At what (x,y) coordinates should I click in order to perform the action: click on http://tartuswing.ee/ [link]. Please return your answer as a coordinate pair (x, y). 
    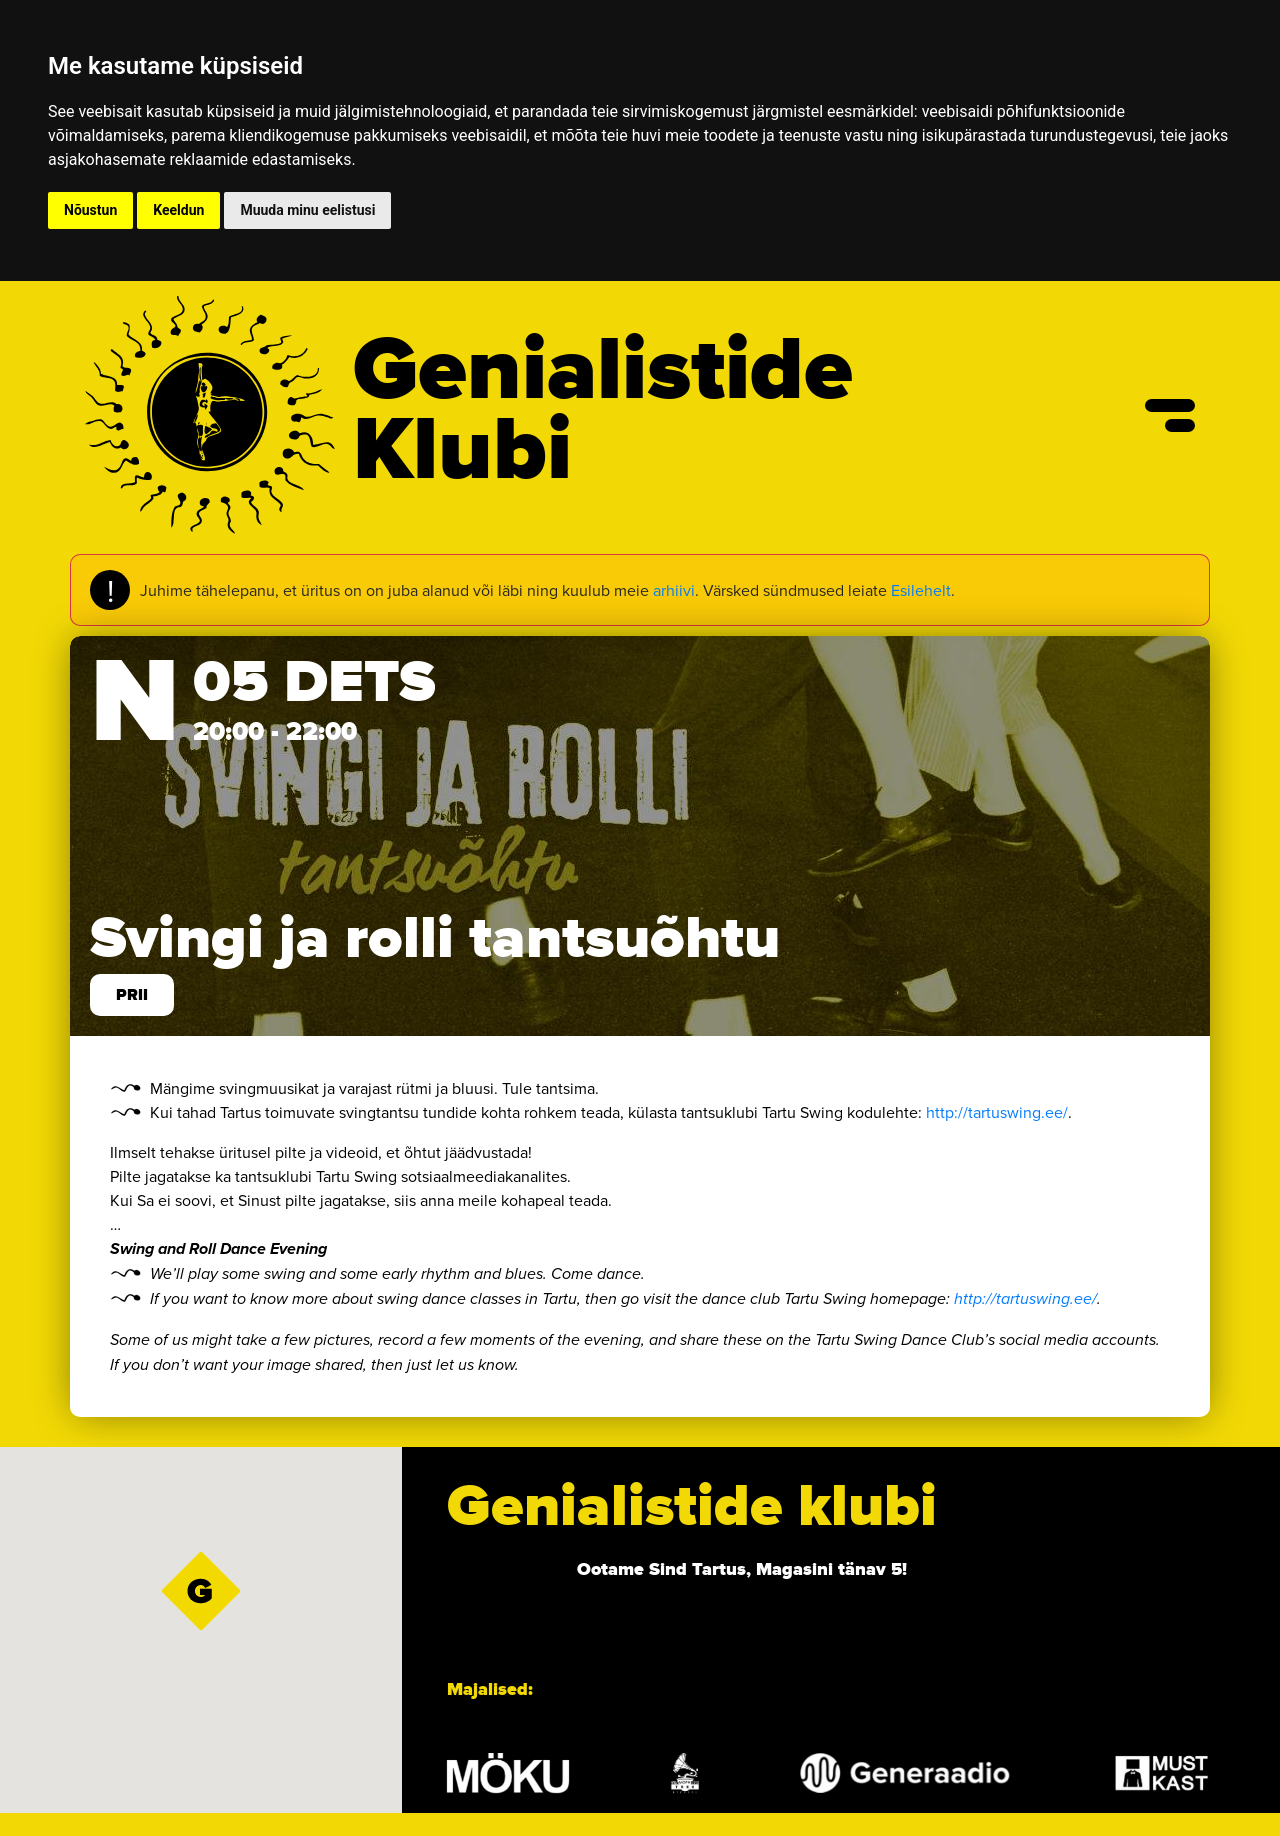
    Looking at the image, I should click on (997, 1112).